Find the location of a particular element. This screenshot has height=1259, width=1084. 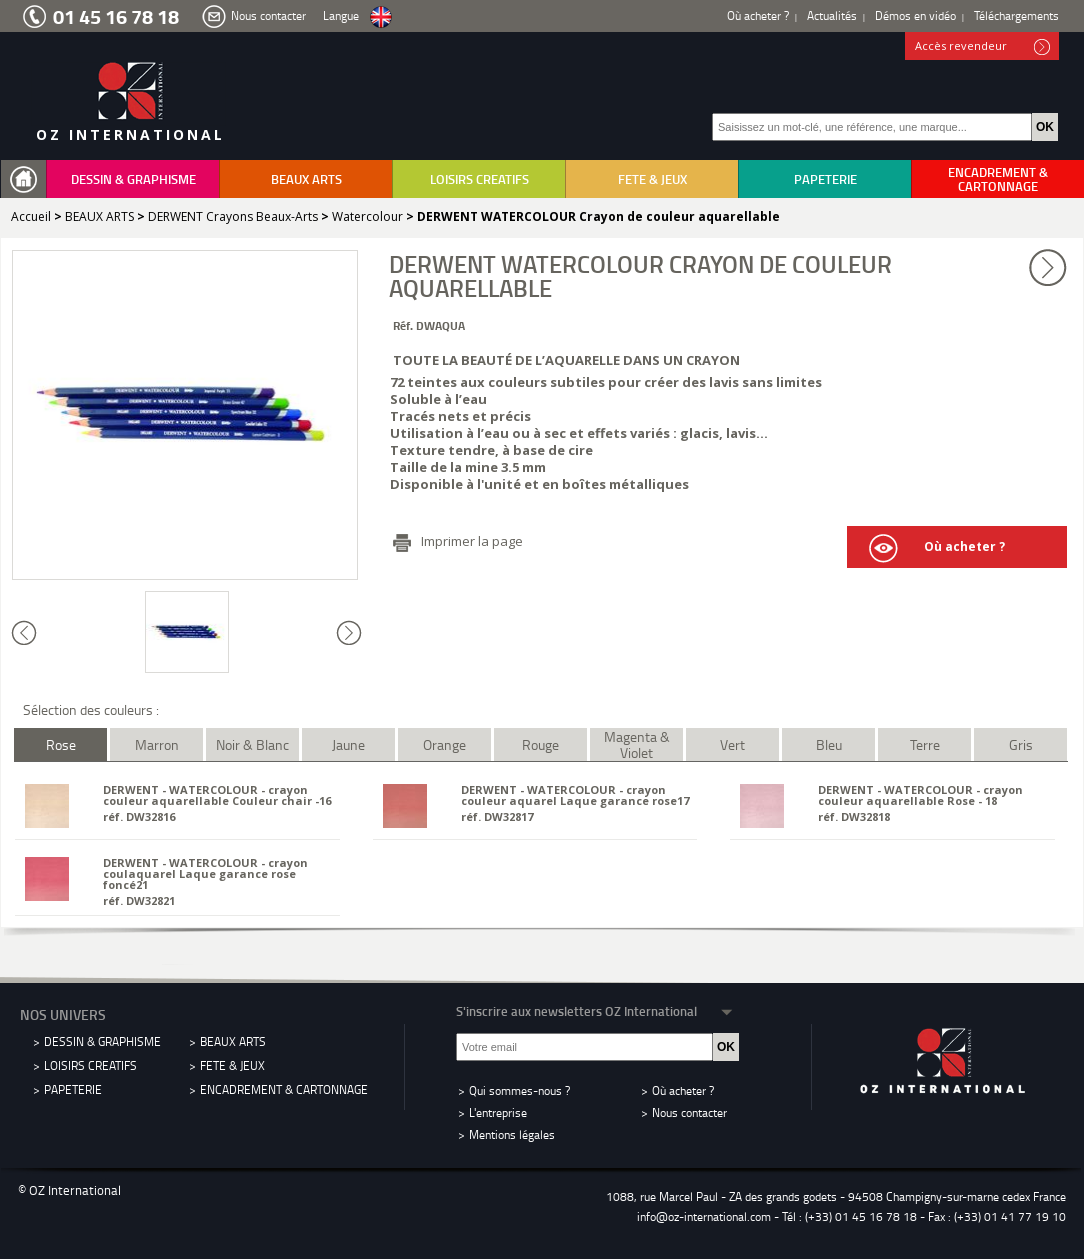

PAPETERIE is located at coordinates (825, 179).